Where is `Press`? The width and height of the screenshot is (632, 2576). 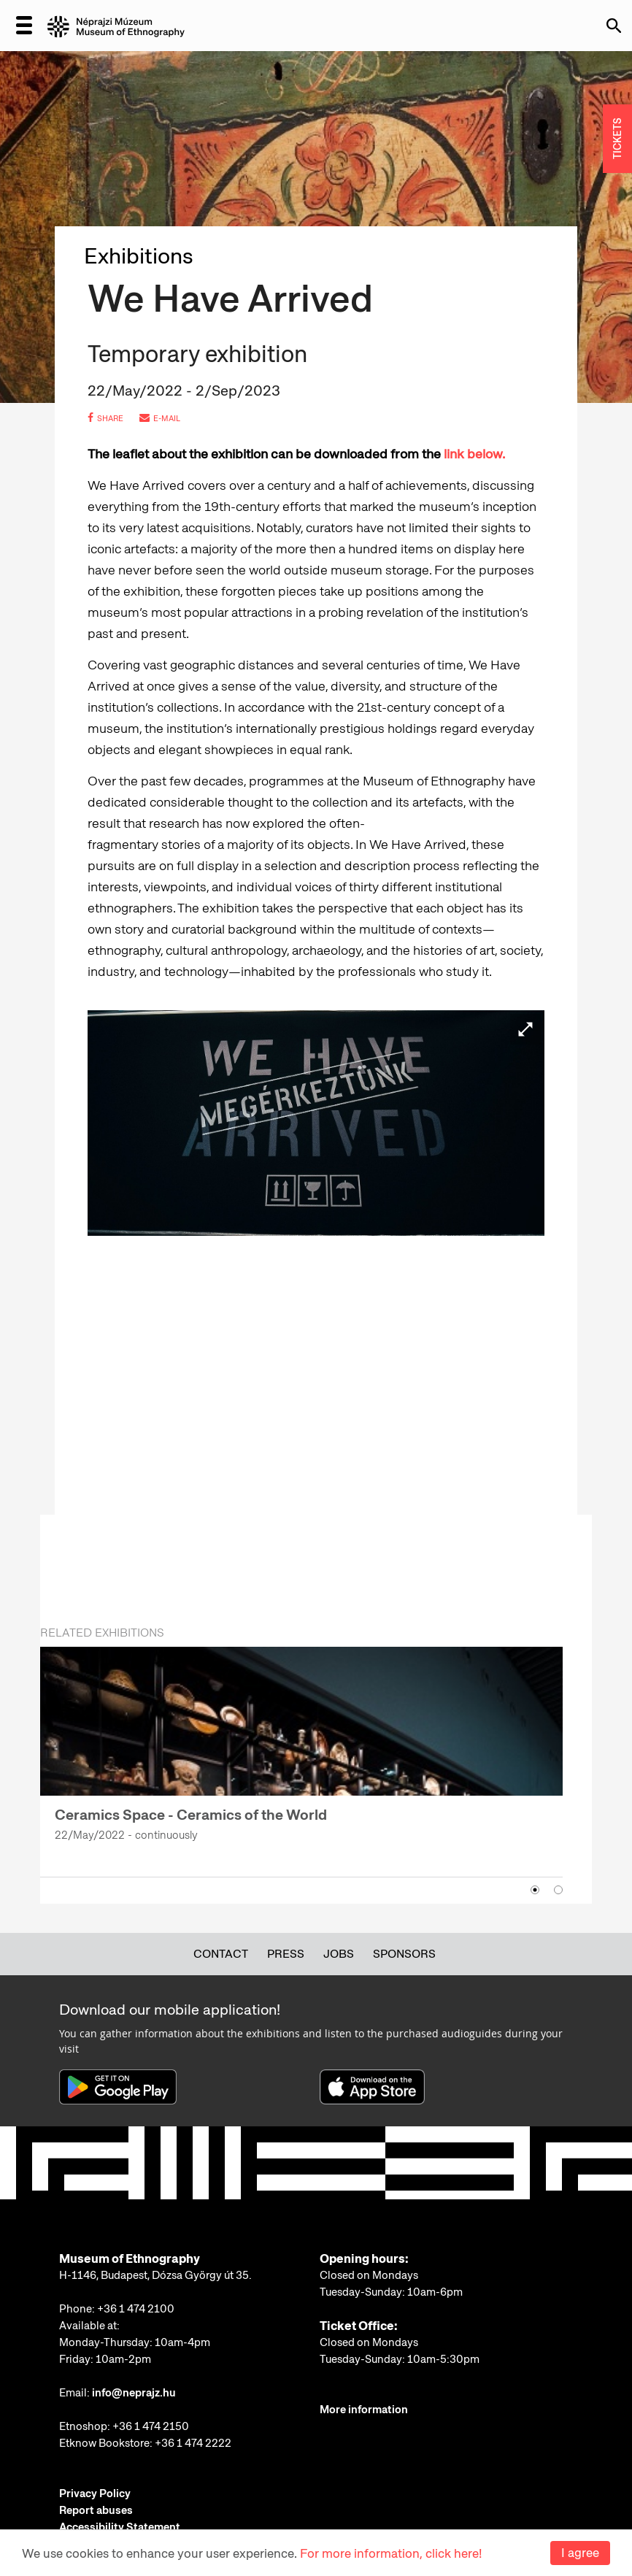
Press is located at coordinates (285, 1953).